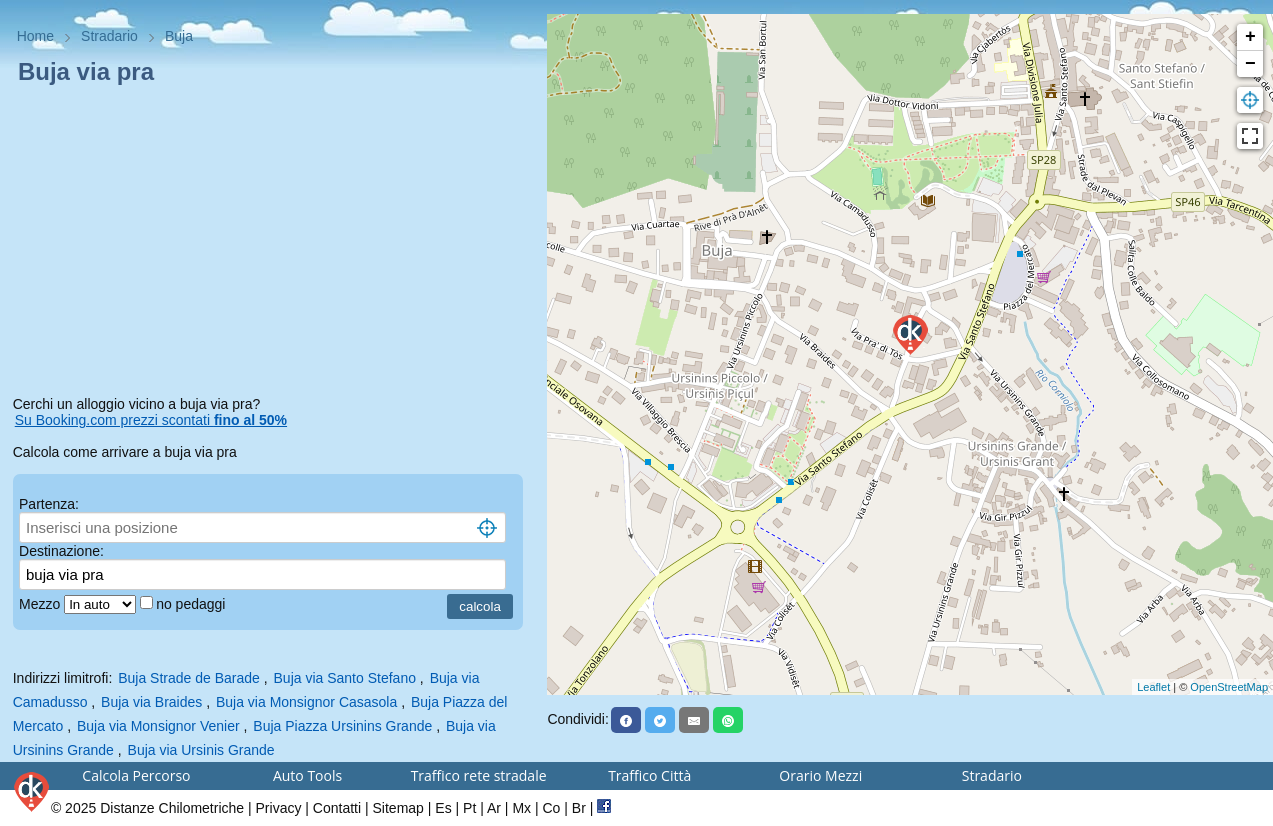 The image size is (1273, 826). I want to click on Ar, so click(494, 808).